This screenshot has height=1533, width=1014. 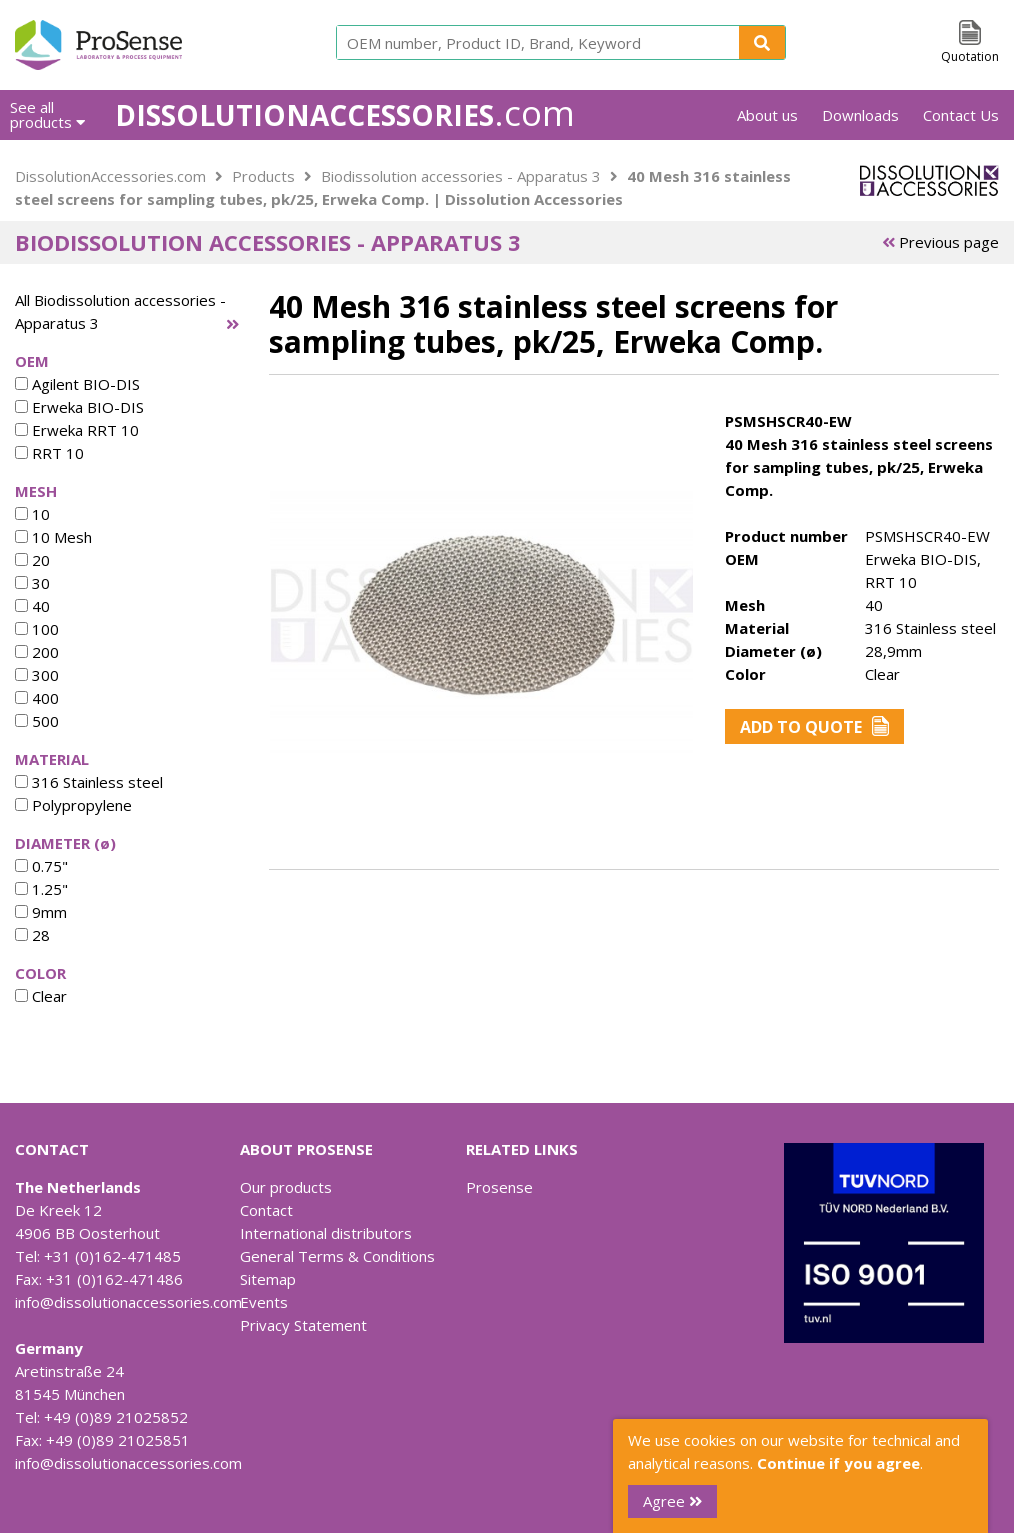 I want to click on Events, so click(x=264, y=1302).